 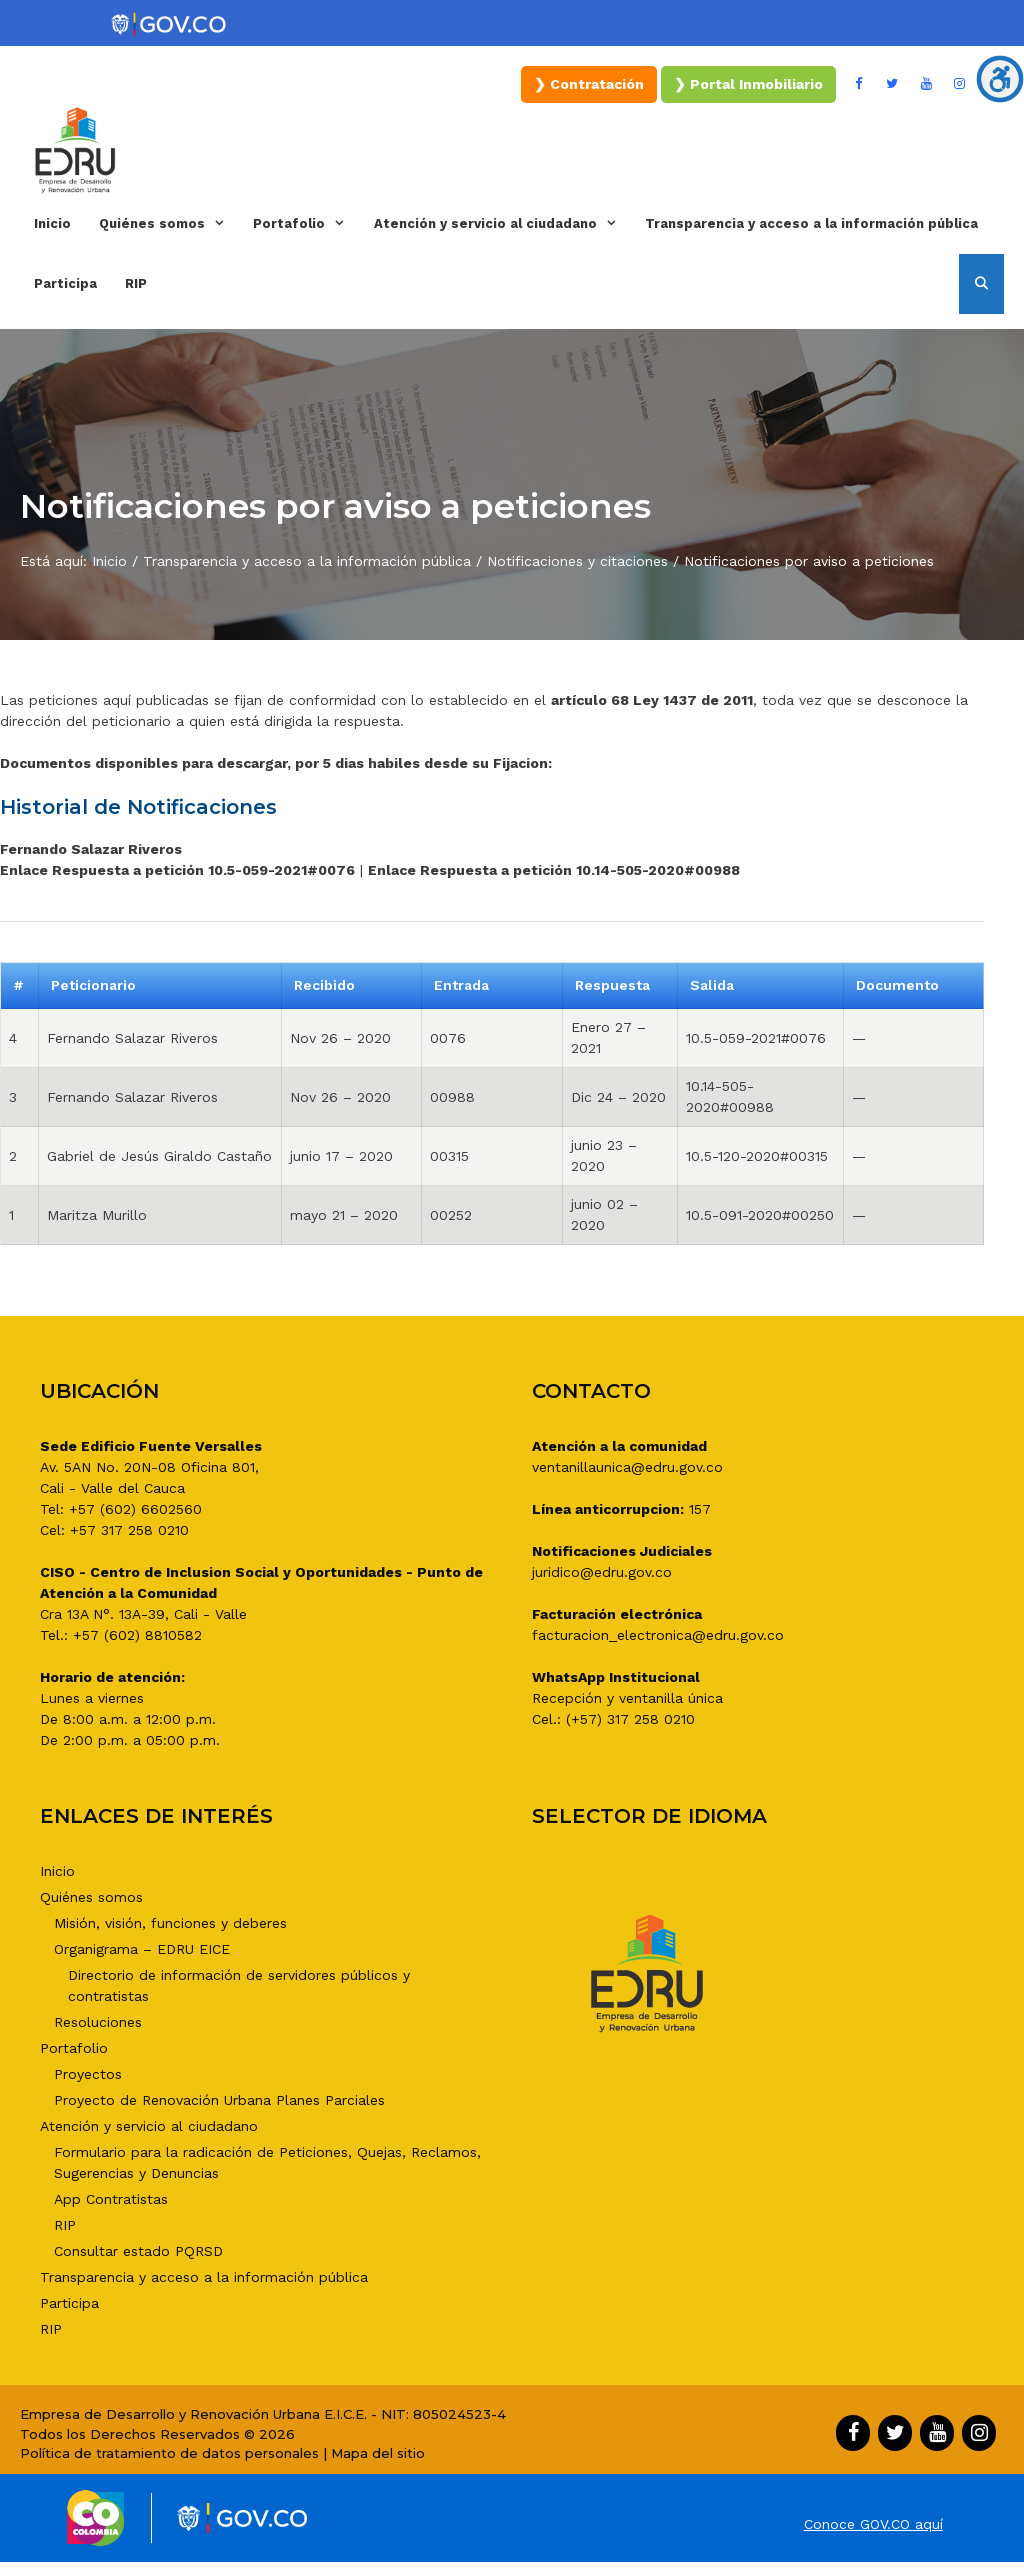 What do you see at coordinates (219, 2100) in the screenshot?
I see `Proyecto de Renovación Urbana Planes Parciales` at bounding box center [219, 2100].